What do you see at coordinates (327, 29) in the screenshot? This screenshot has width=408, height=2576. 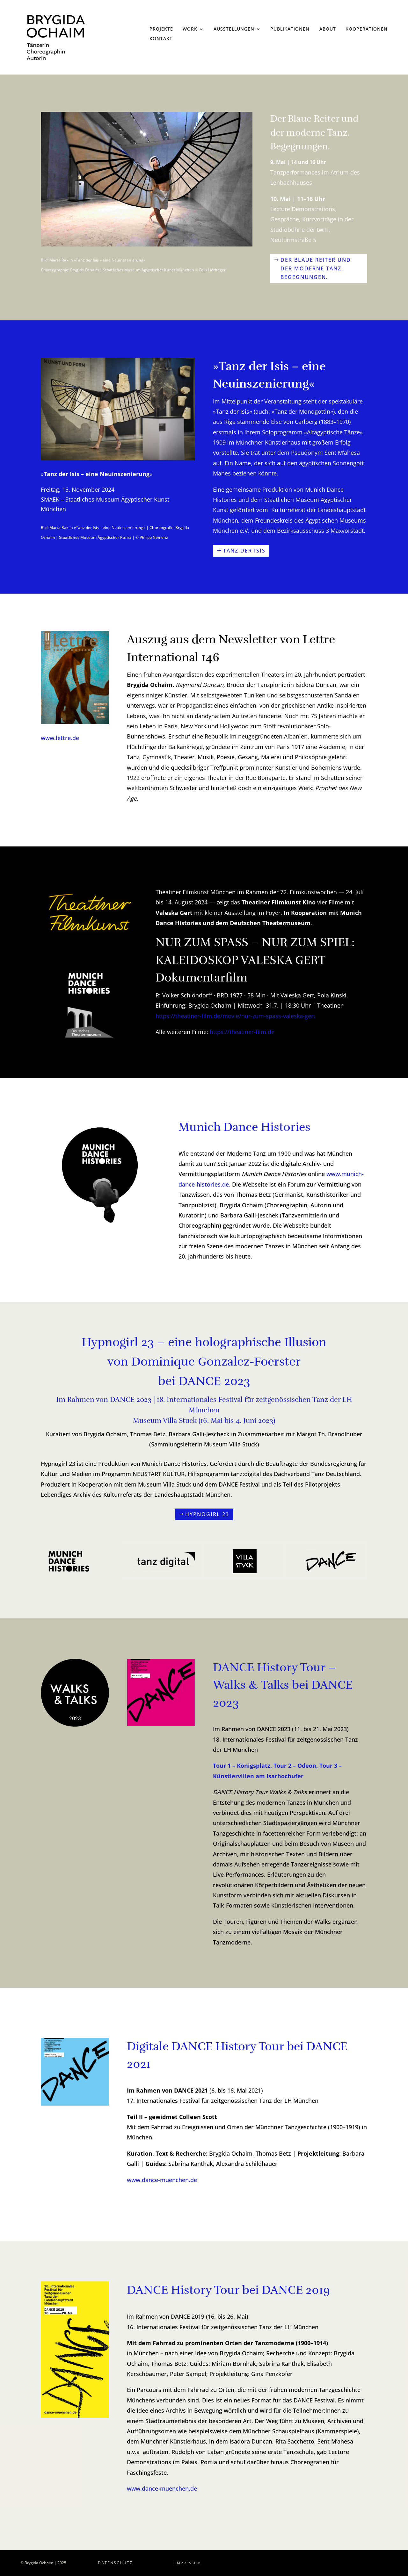 I see `About` at bounding box center [327, 29].